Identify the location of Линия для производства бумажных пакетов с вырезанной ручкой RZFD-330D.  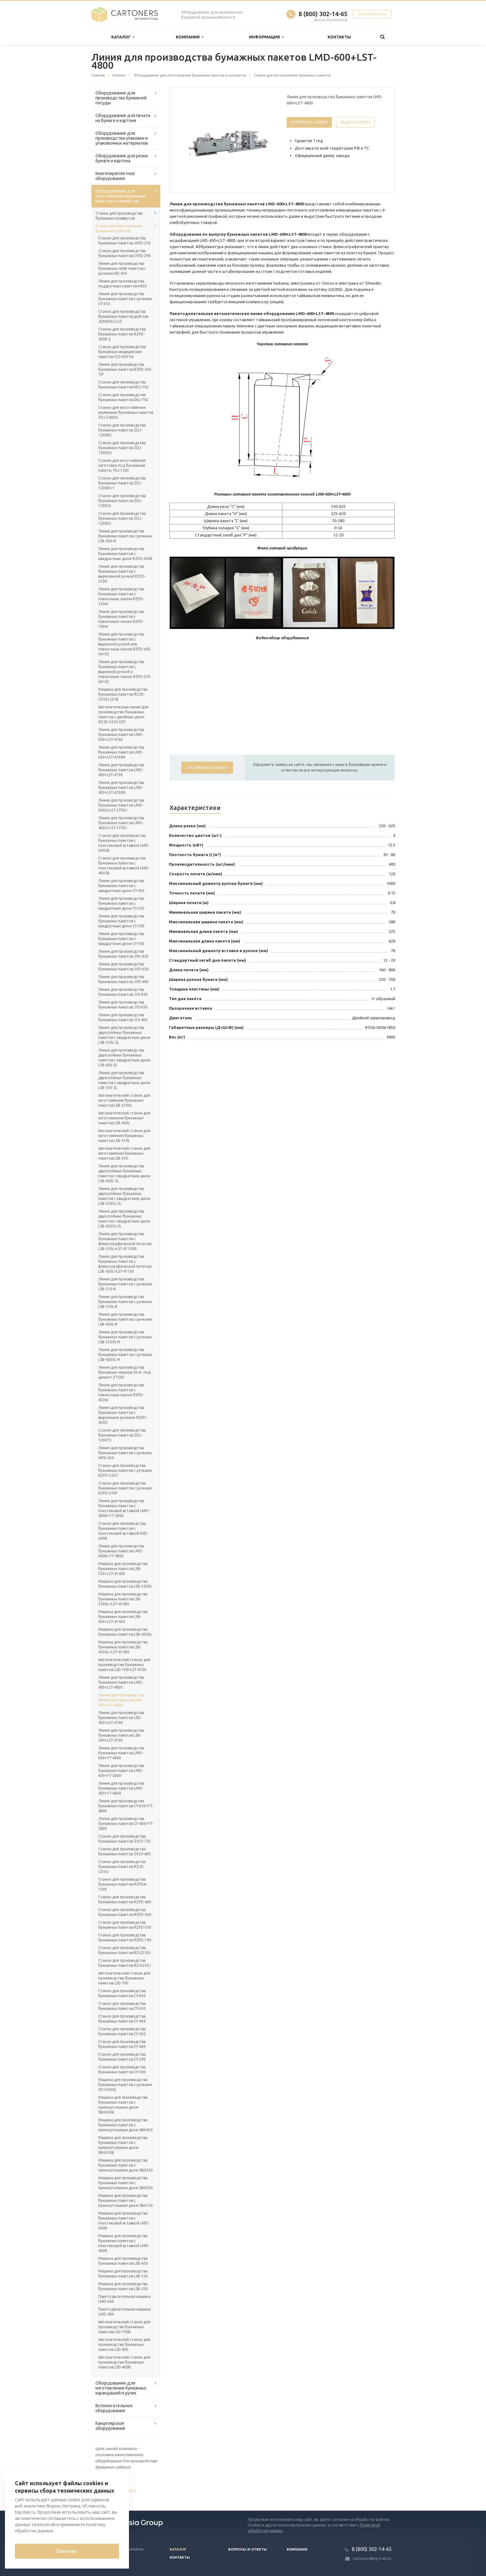
(122, 573).